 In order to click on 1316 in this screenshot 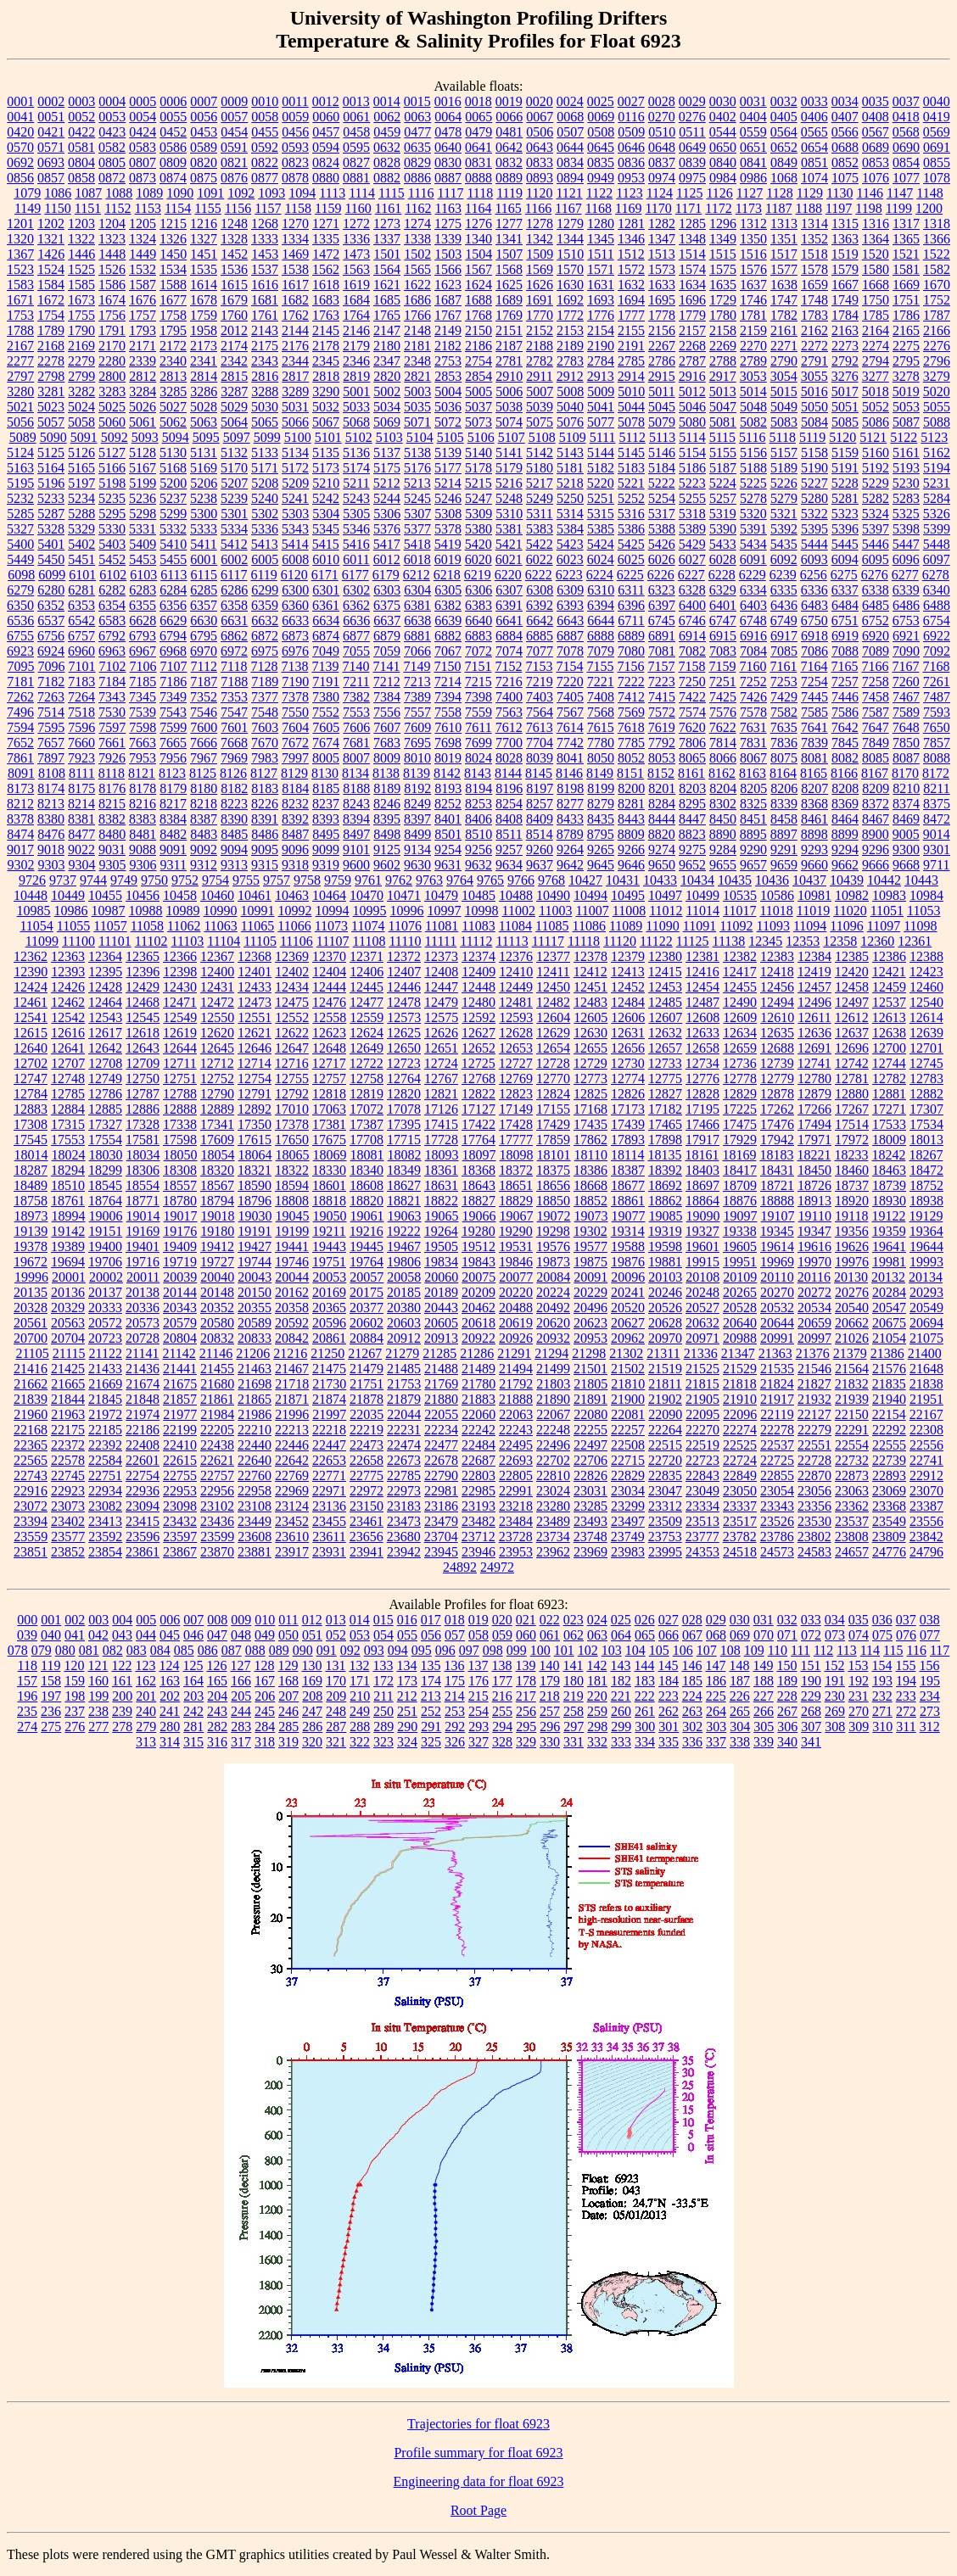, I will do `click(875, 223)`.